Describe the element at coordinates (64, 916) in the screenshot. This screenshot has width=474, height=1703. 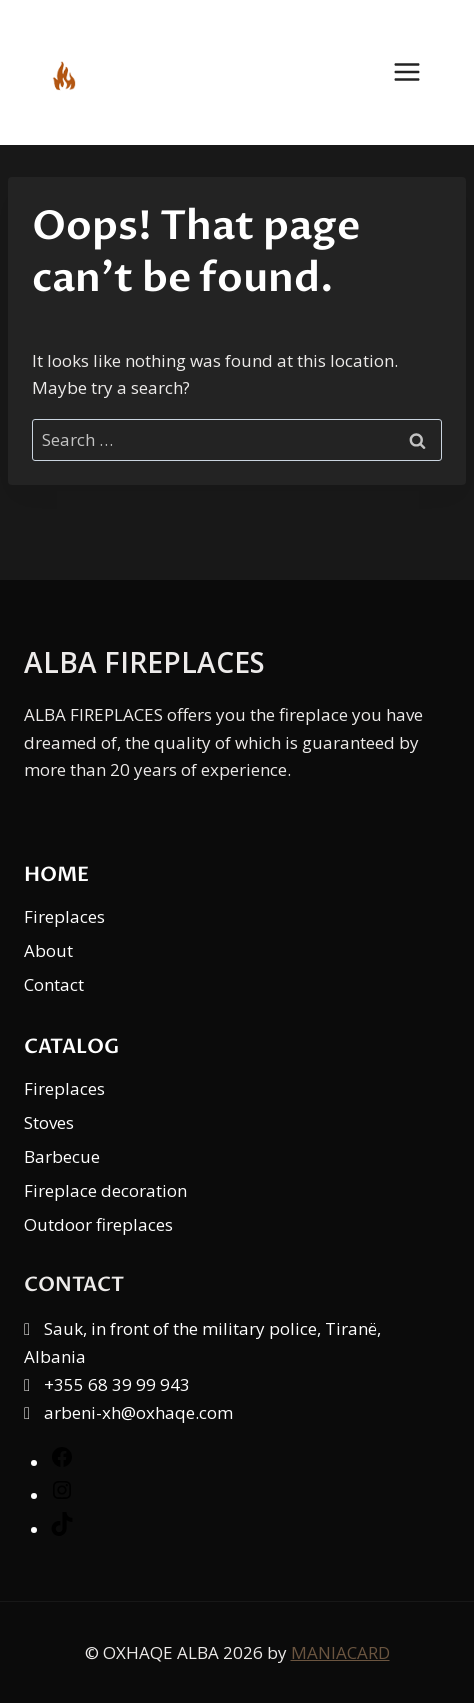
I see `Fireplaces` at that location.